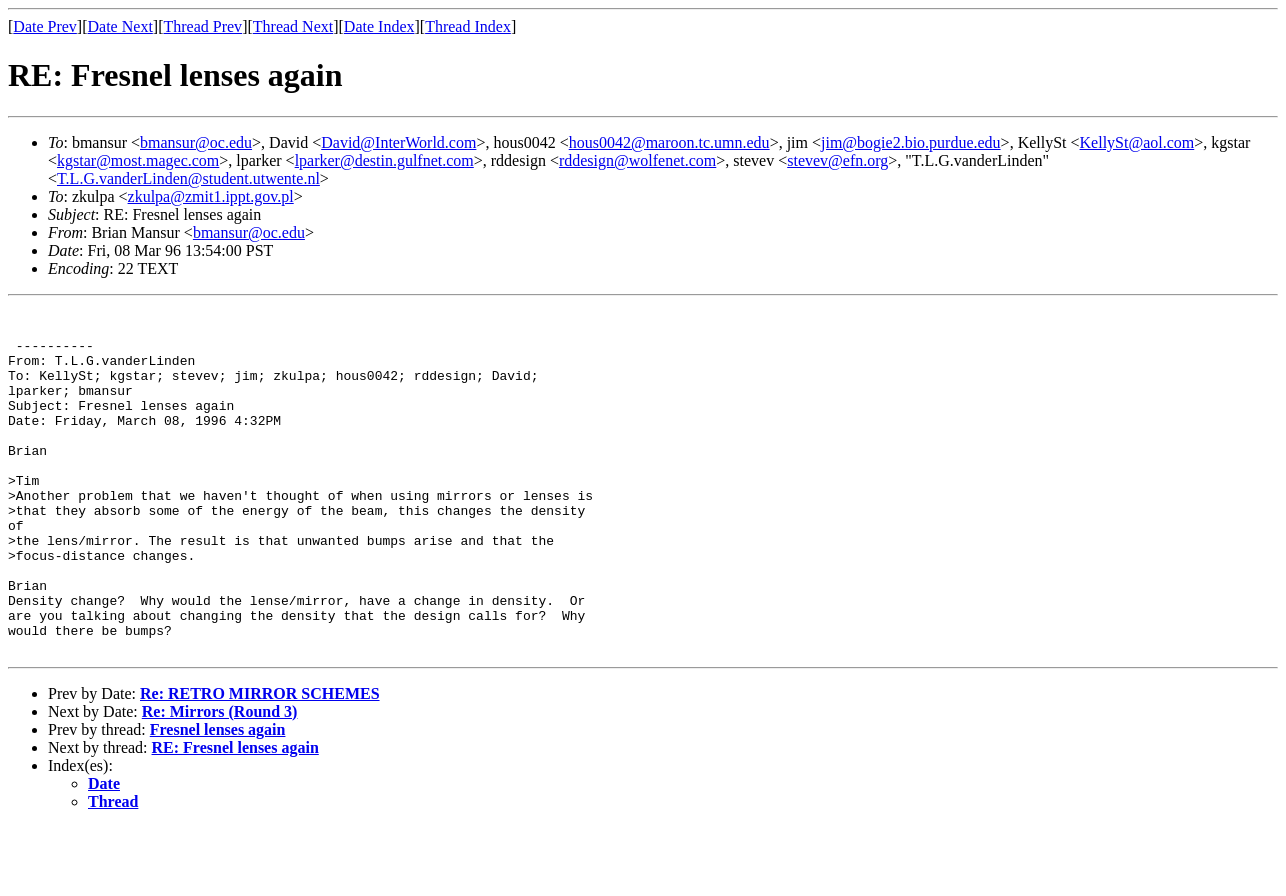 Image resolution: width=1286 pixels, height=896 pixels. Describe the element at coordinates (202, 26) in the screenshot. I see `Thread Prev` at that location.